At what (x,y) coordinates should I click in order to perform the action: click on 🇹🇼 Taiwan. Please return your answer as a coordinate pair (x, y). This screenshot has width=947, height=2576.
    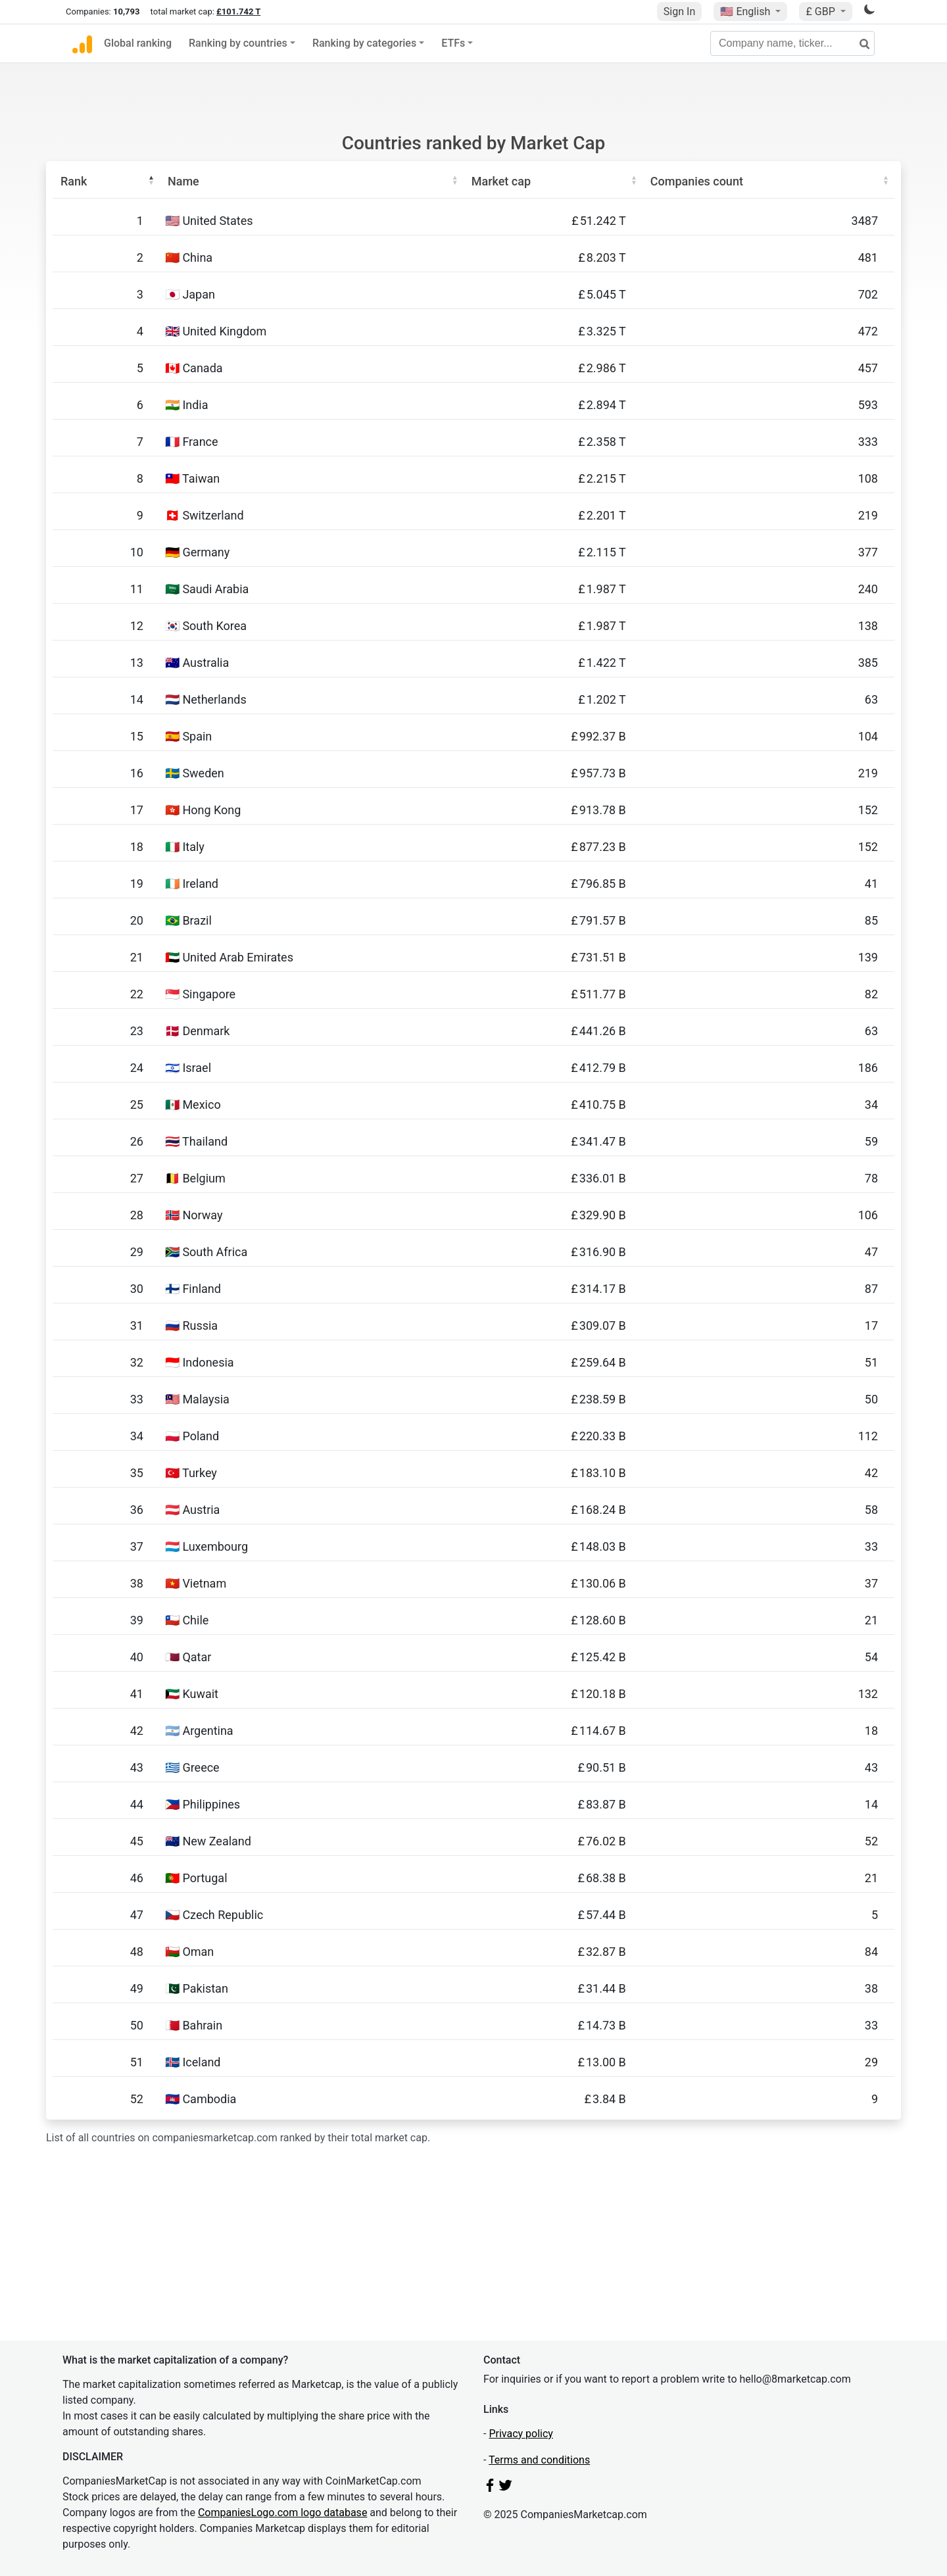
    Looking at the image, I should click on (192, 478).